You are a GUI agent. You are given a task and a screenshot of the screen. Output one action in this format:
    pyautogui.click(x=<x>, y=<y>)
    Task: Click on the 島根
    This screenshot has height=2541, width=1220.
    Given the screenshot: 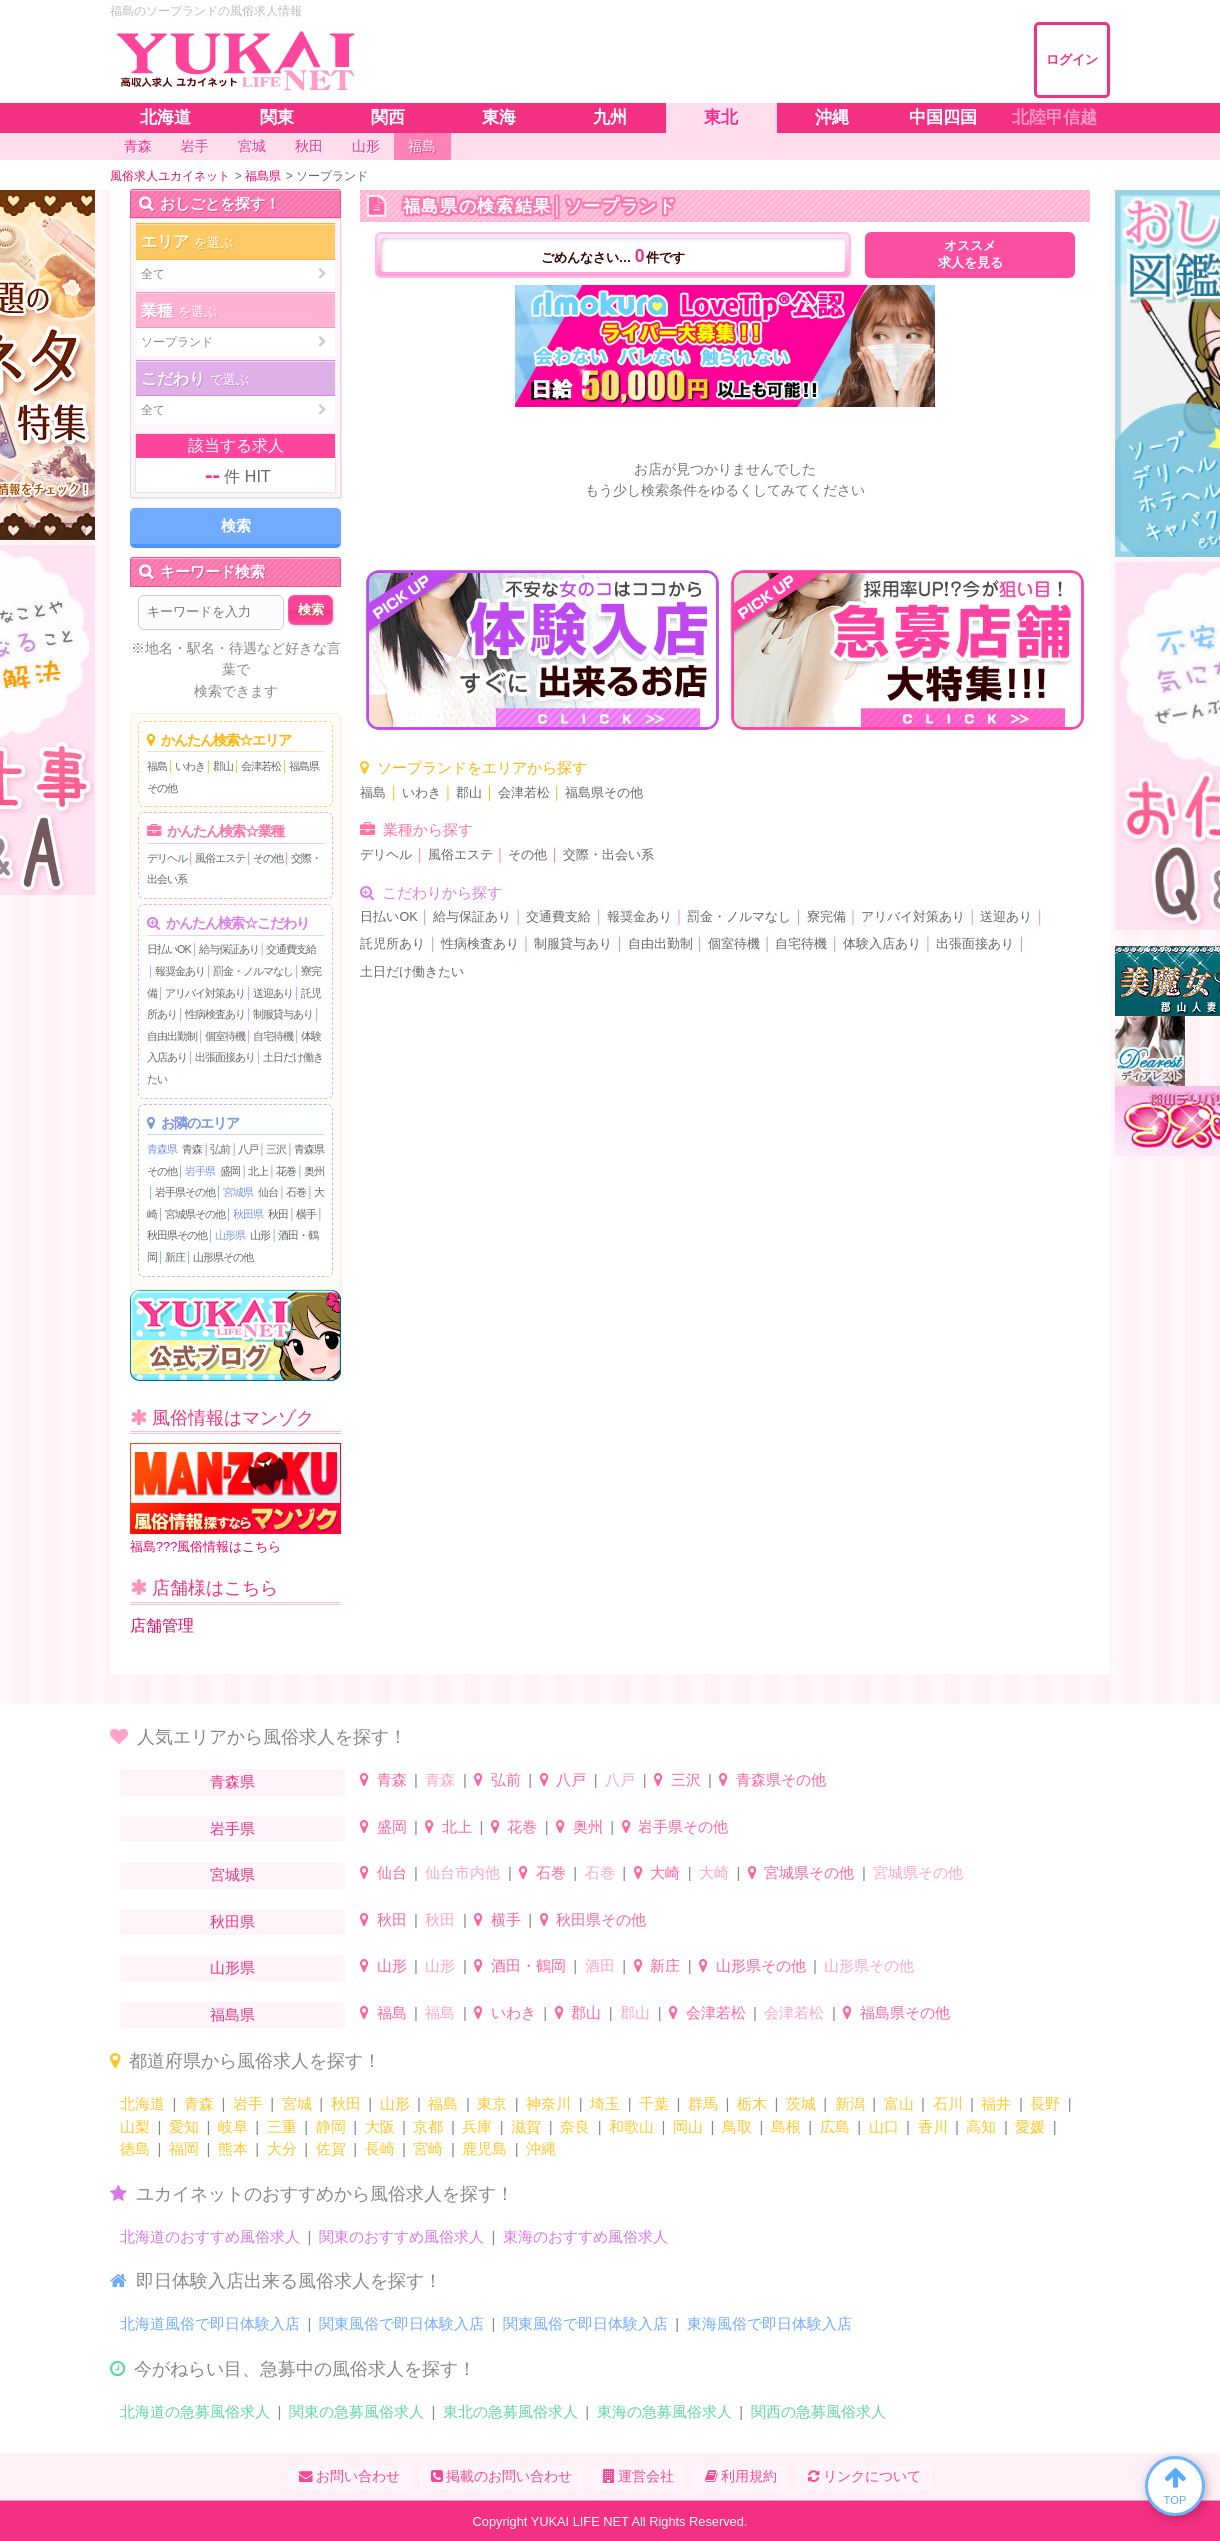 What is the action you would take?
    pyautogui.click(x=786, y=2126)
    